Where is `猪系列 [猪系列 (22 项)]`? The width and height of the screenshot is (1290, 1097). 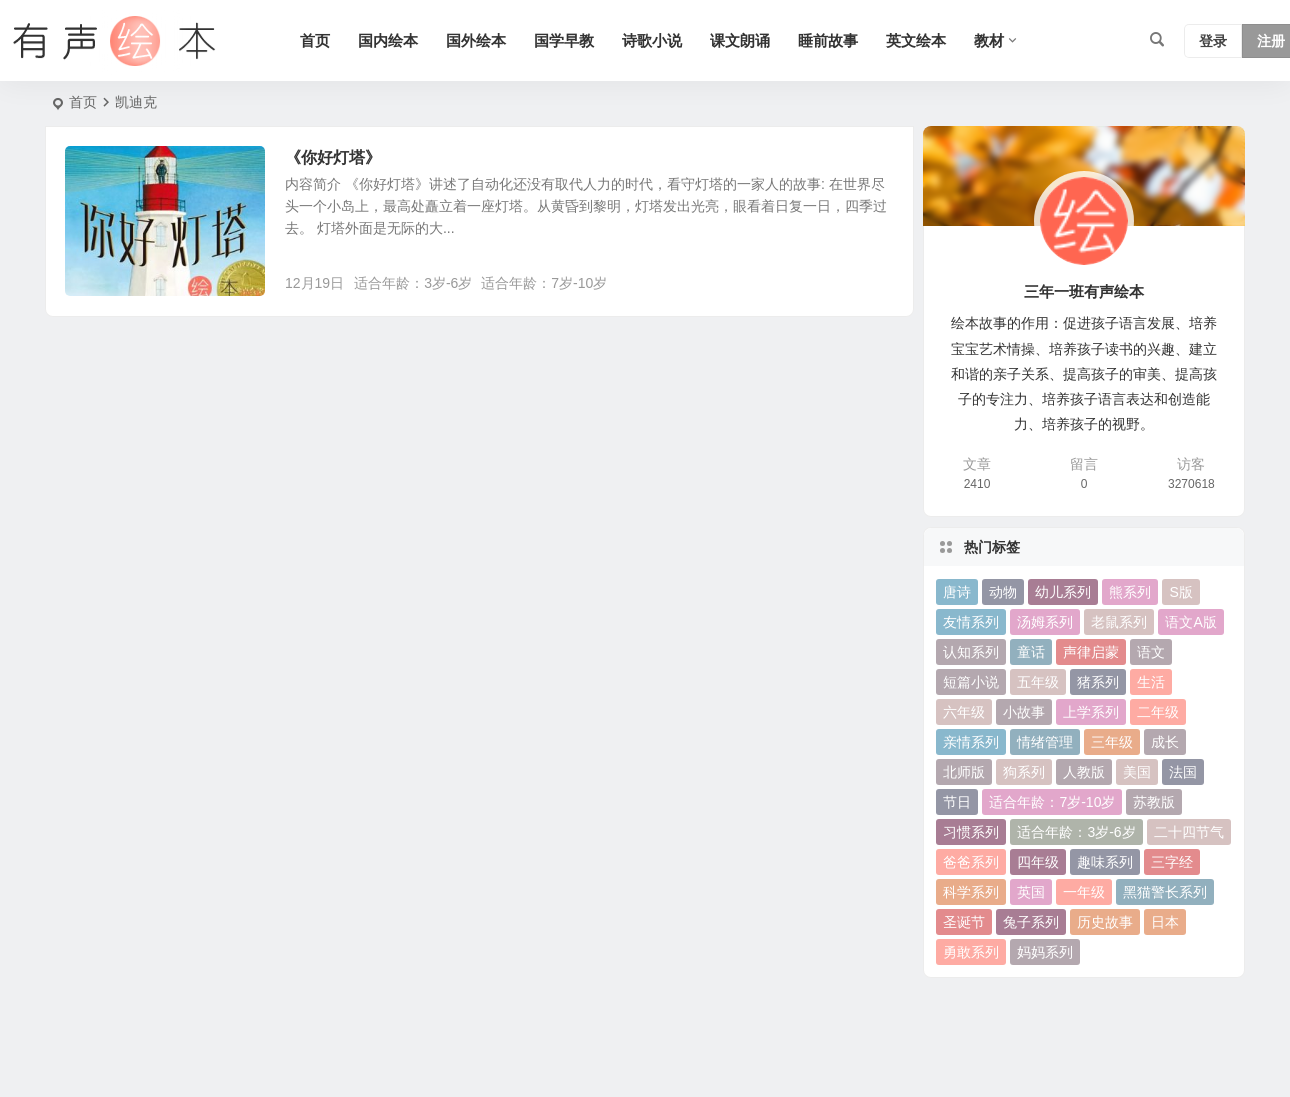 猪系列 [猪系列 (22 项)] is located at coordinates (1098, 682).